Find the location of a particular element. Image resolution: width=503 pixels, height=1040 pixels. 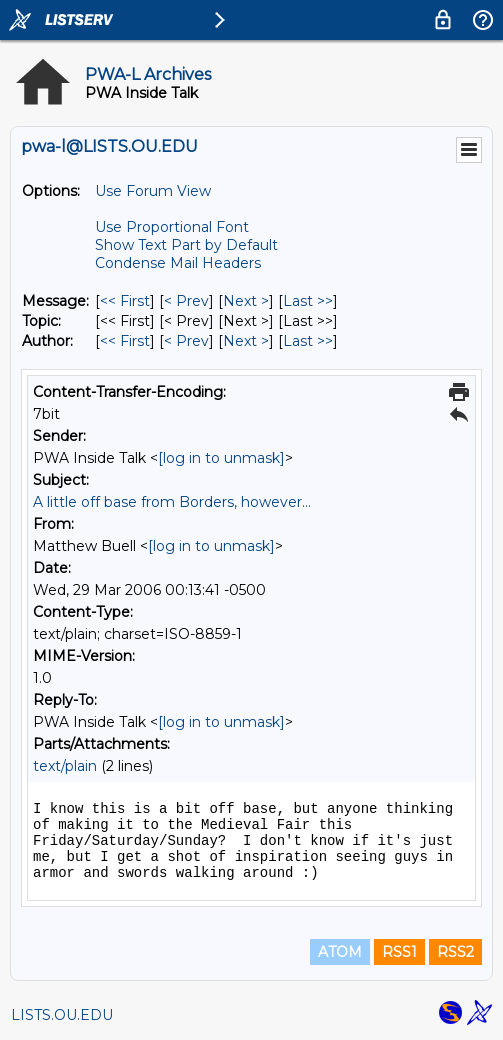

A little off base from Borders, however... is located at coordinates (172, 502).